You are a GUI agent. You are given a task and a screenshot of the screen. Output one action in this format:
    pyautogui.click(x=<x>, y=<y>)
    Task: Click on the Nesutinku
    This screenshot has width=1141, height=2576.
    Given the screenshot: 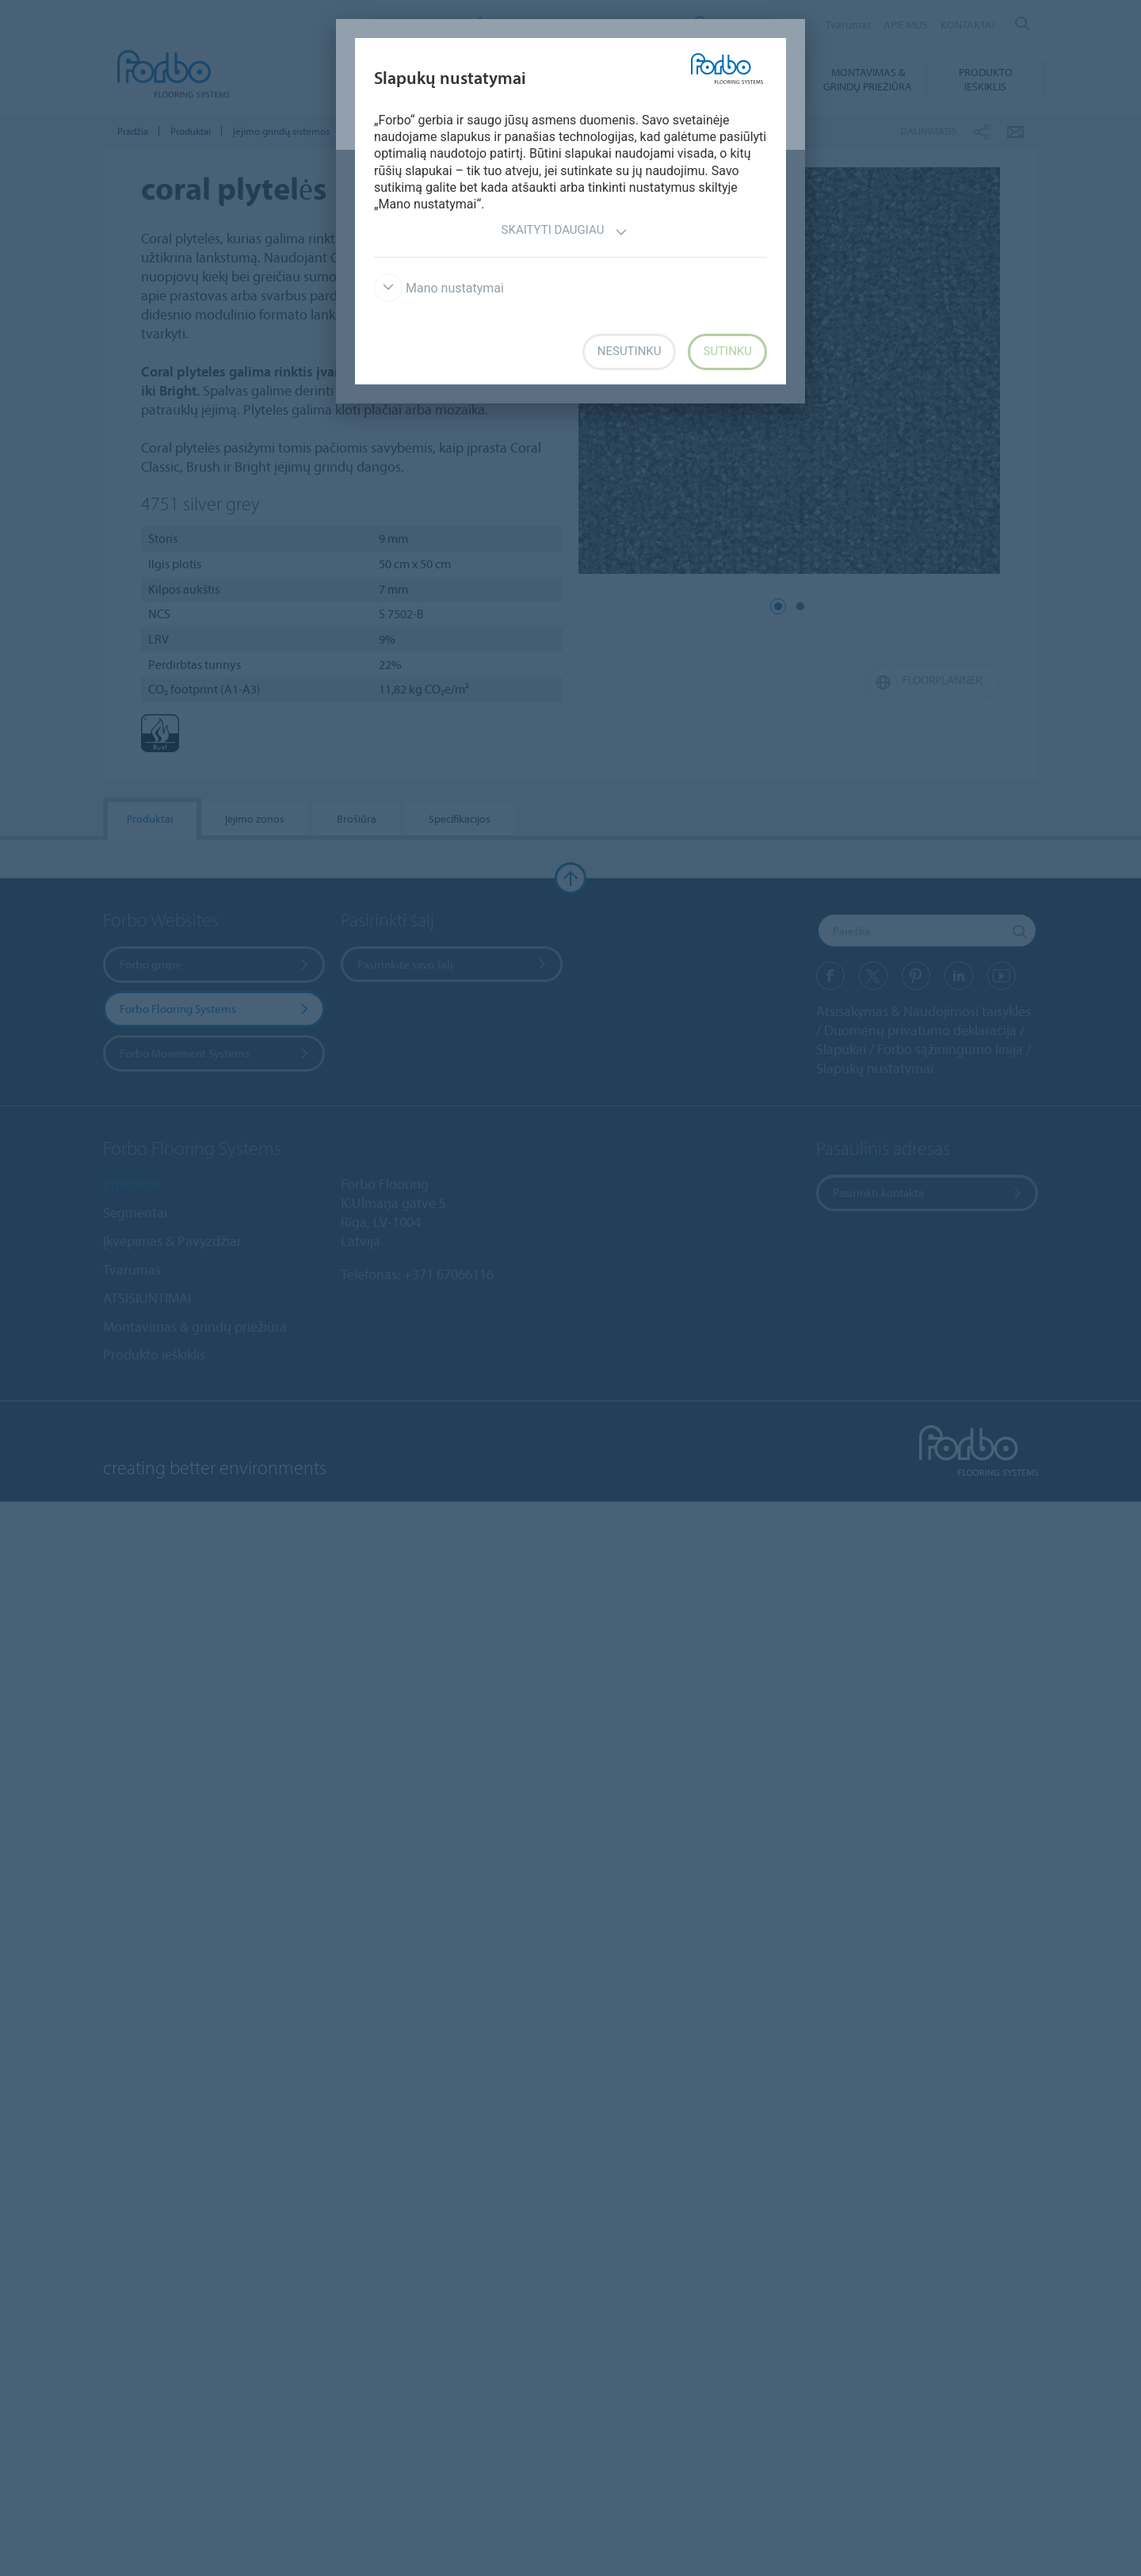 What is the action you would take?
    pyautogui.click(x=629, y=351)
    